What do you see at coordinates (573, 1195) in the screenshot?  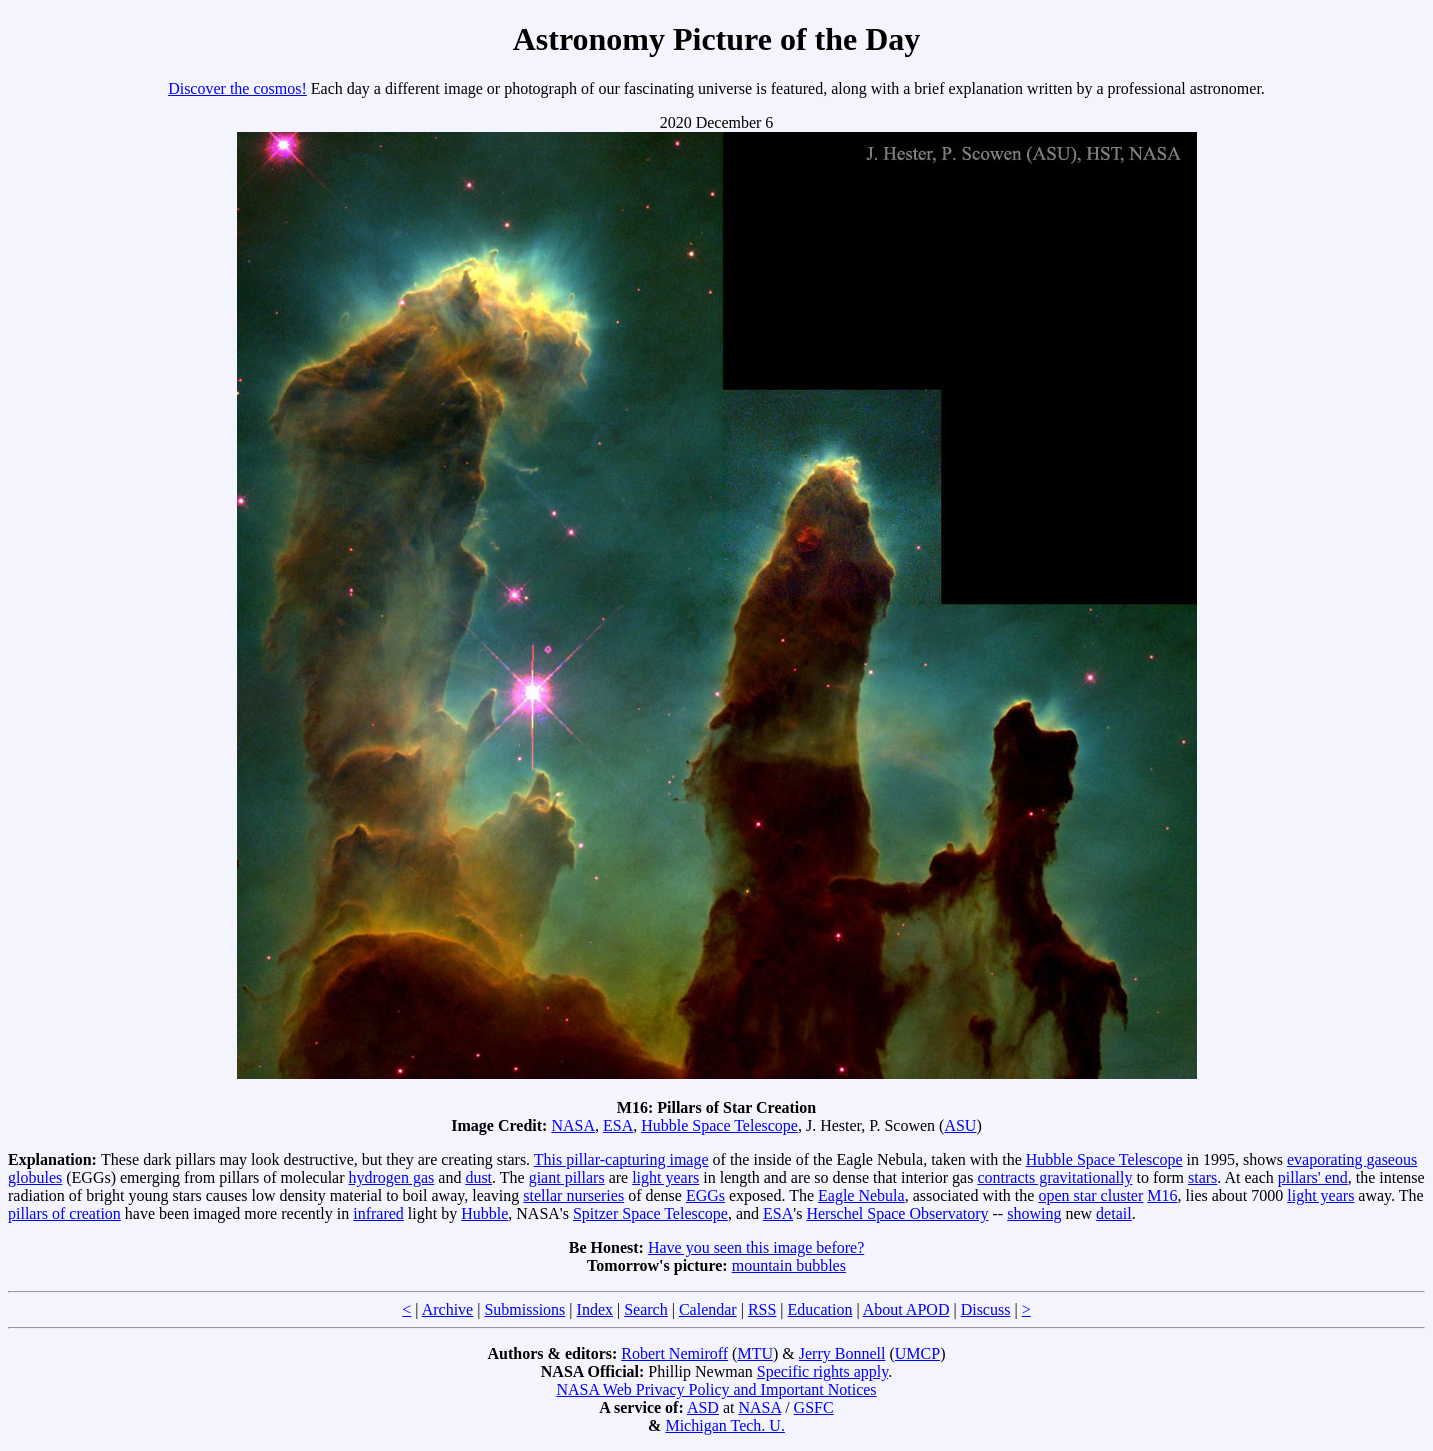 I see `stellar nurseries` at bounding box center [573, 1195].